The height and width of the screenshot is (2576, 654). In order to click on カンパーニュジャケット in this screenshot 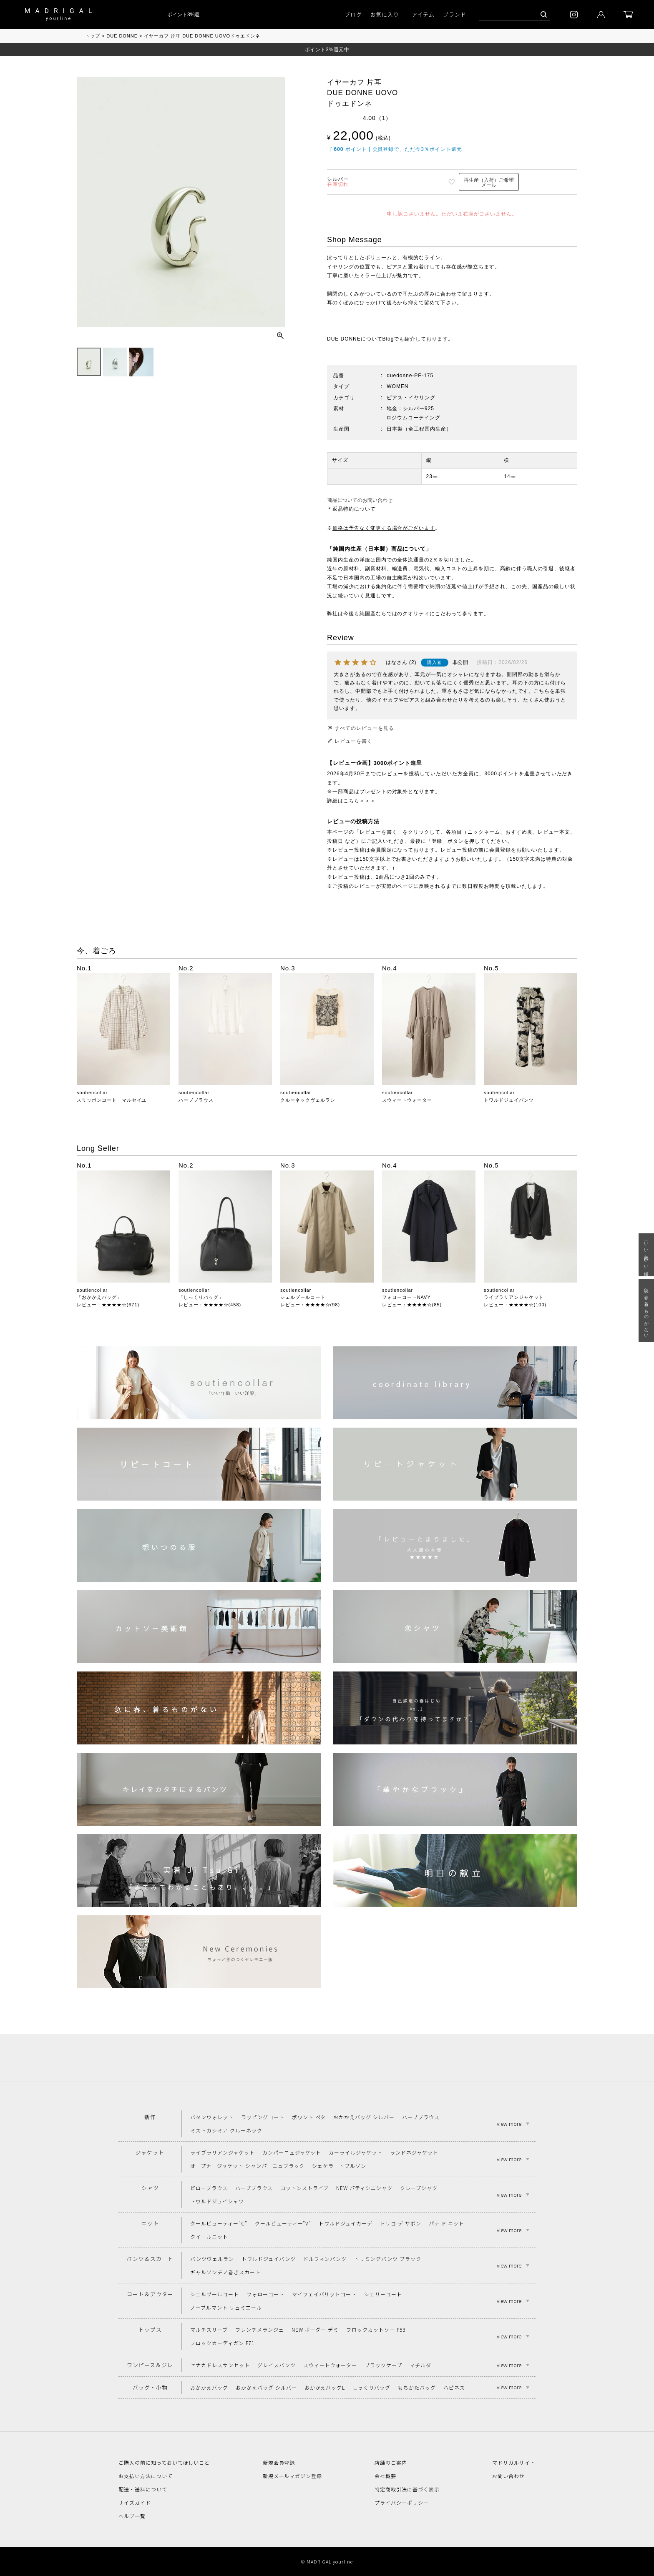, I will do `click(292, 2152)`.